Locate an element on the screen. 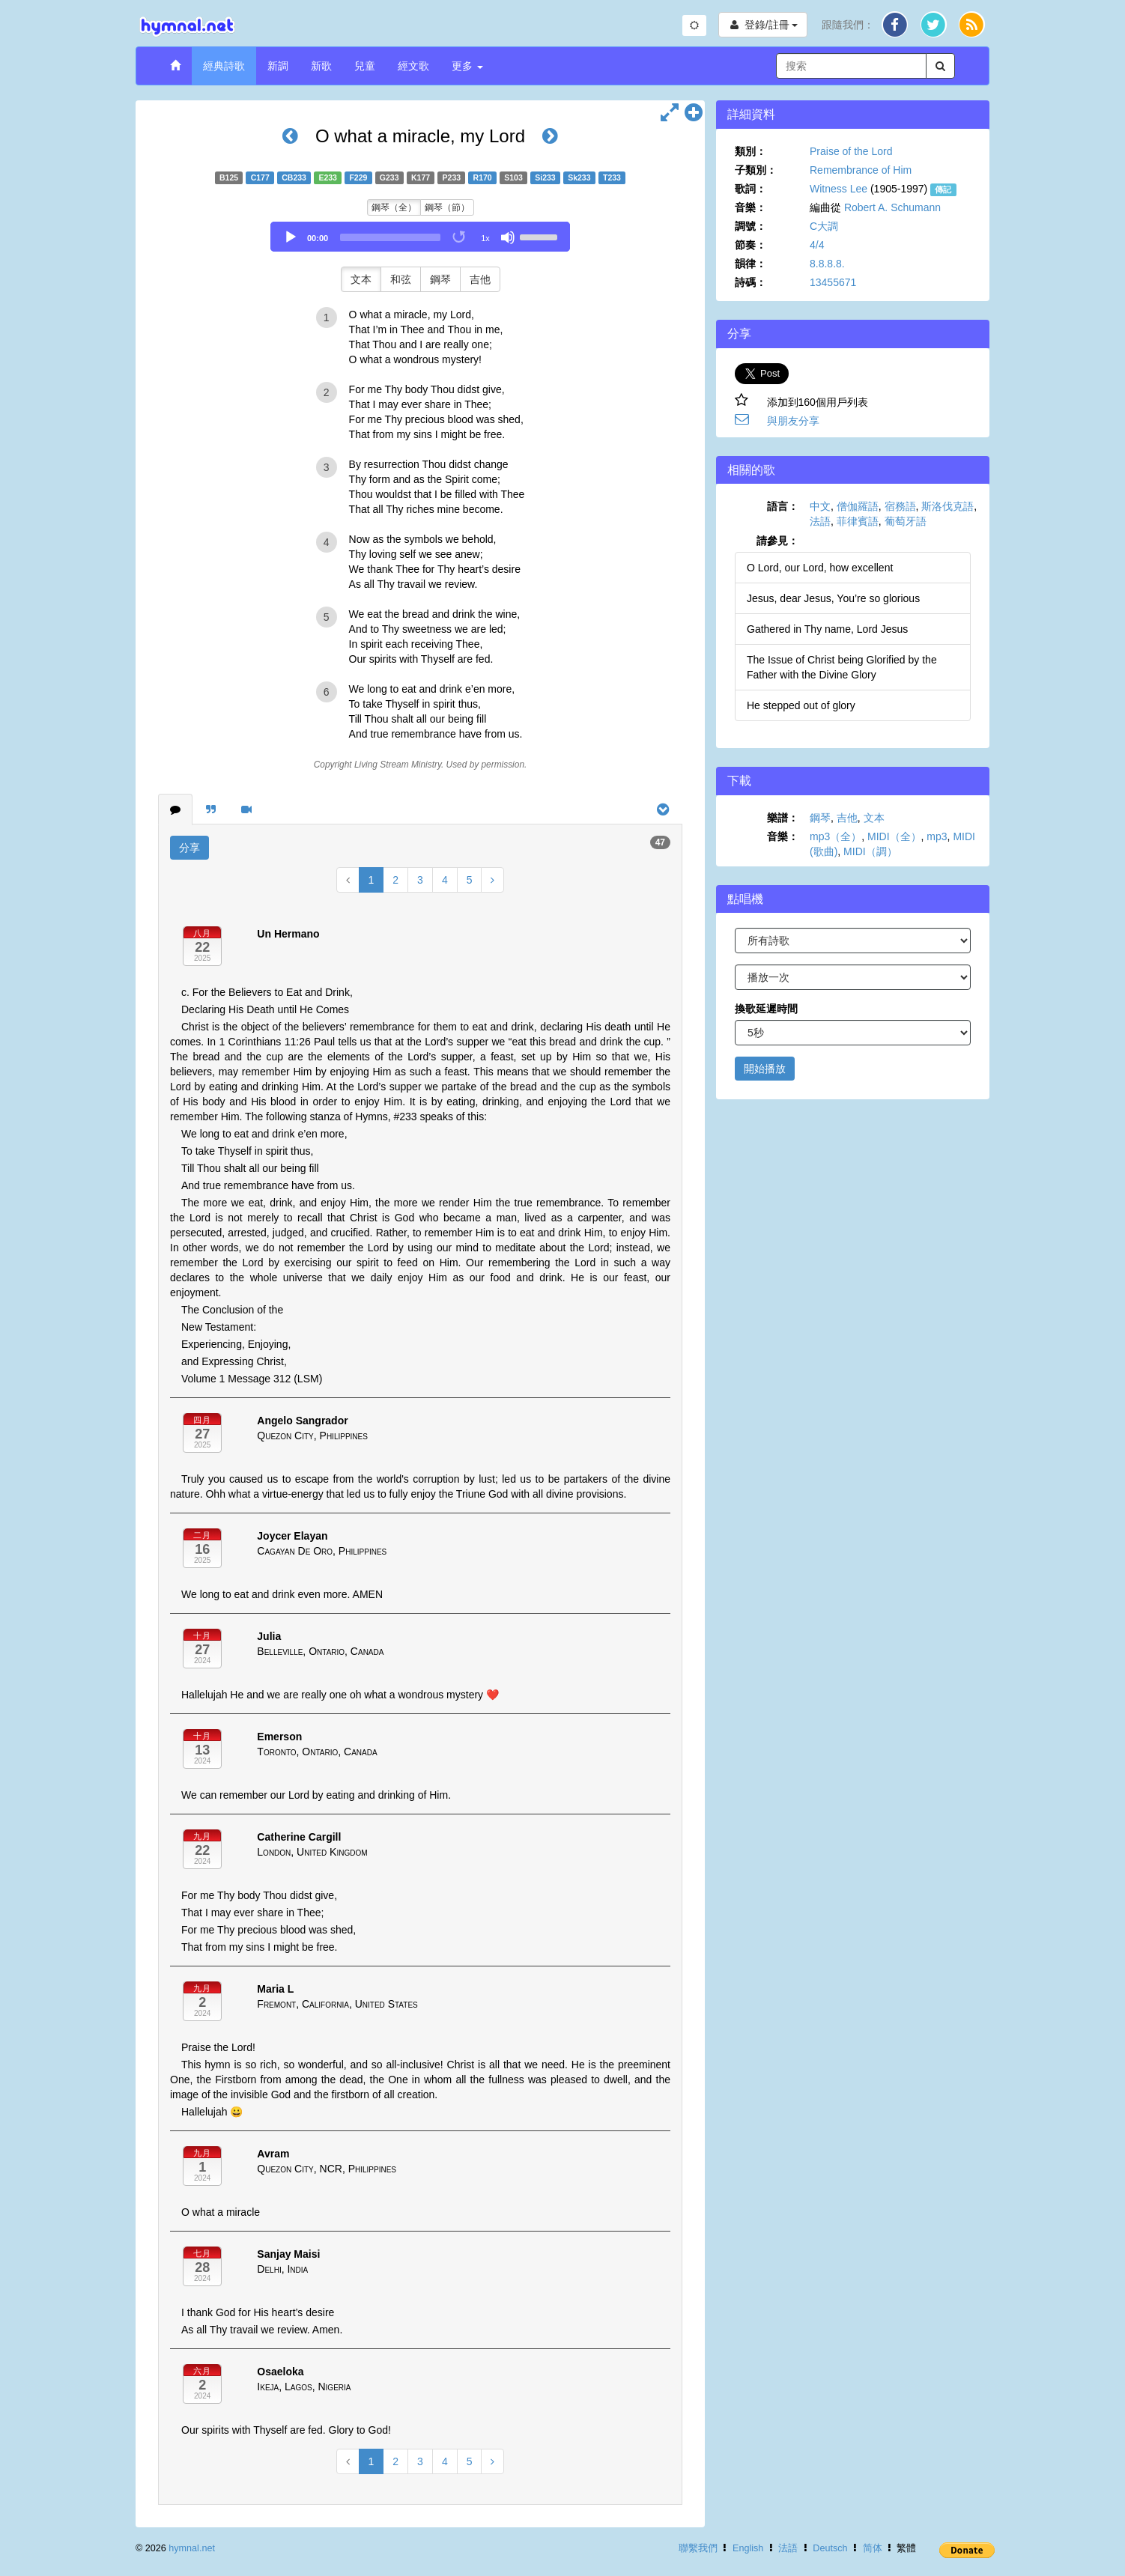  Jesus, dear Jesus, You’re so glorious is located at coordinates (833, 598).